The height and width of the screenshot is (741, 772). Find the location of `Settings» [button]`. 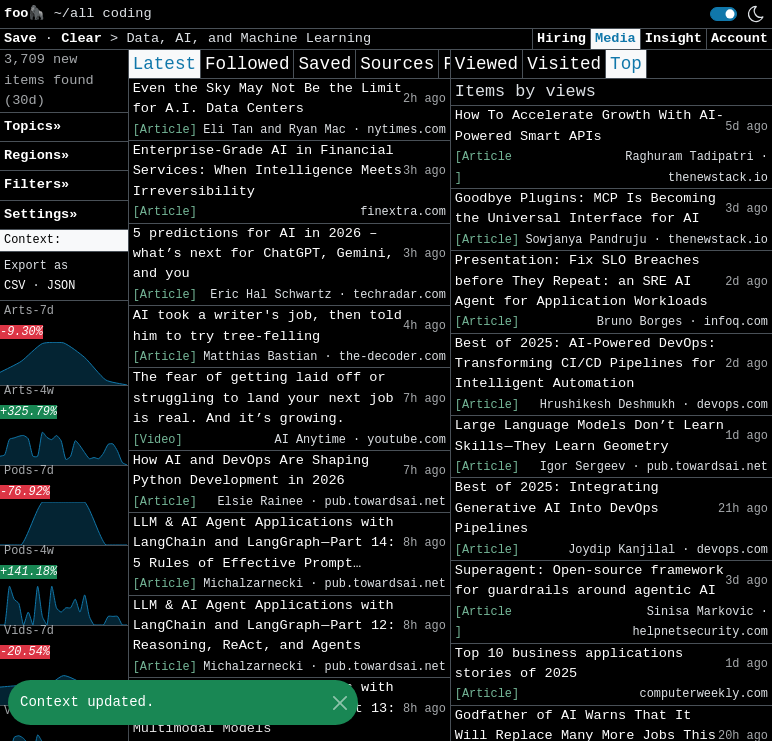

Settings» [button] is located at coordinates (40, 214).